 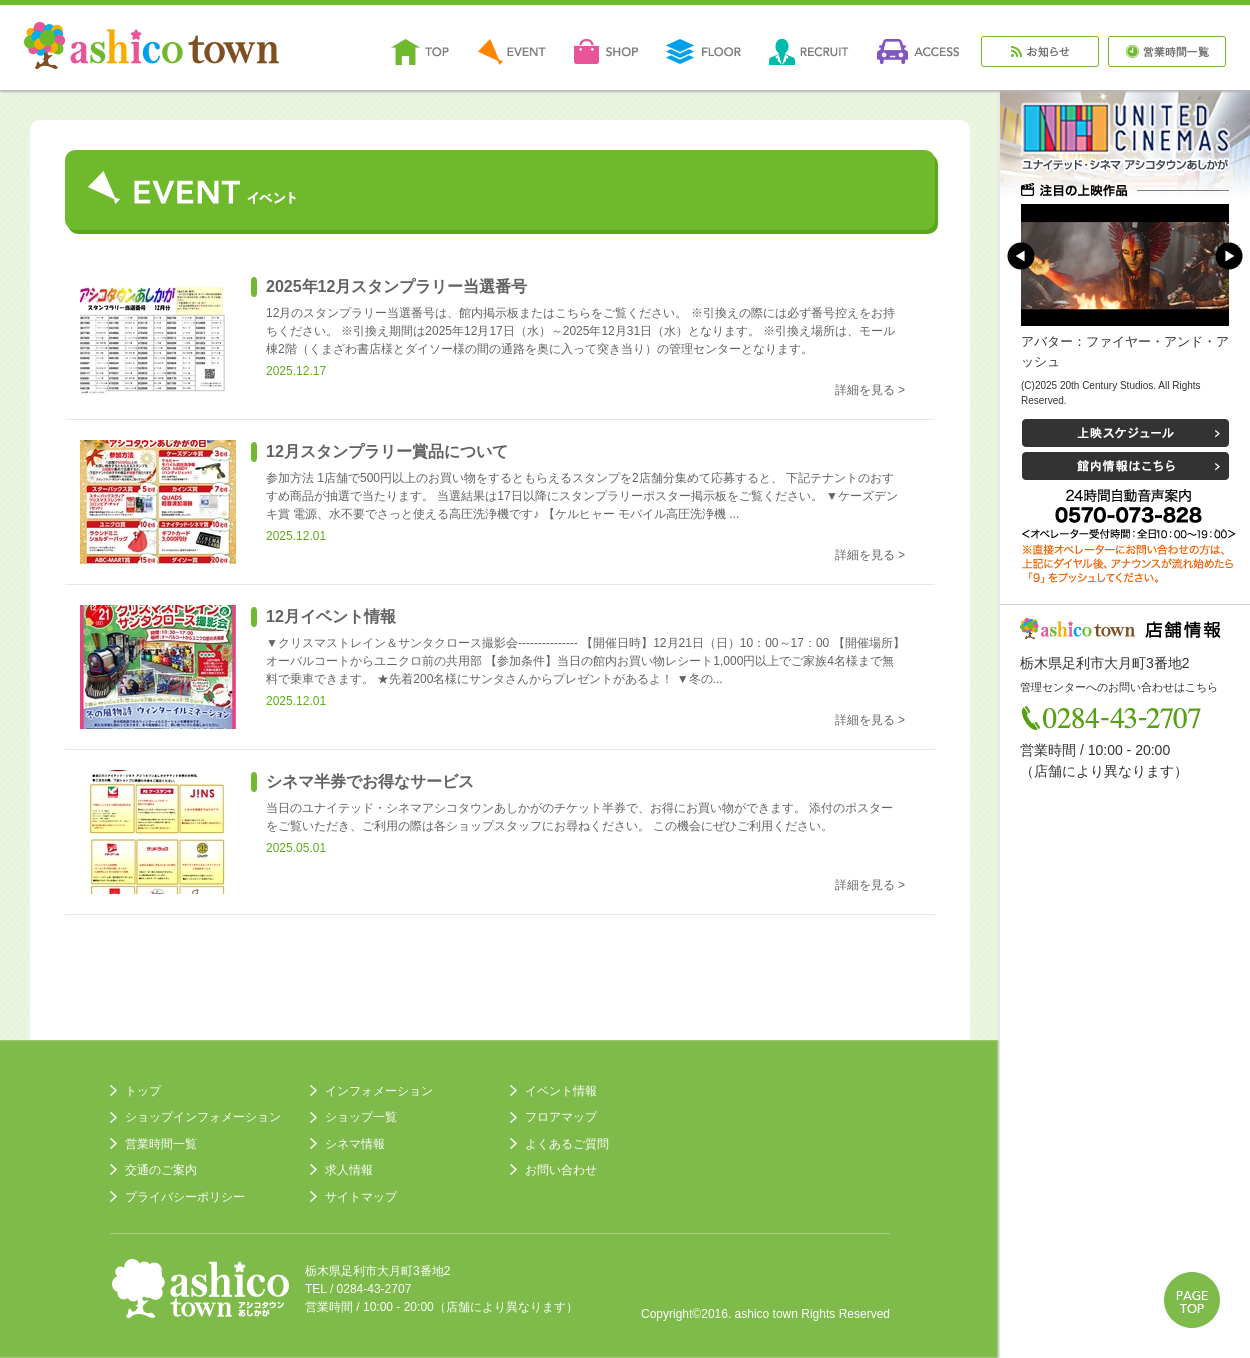 I want to click on フロアマップ, so click(x=561, y=1117).